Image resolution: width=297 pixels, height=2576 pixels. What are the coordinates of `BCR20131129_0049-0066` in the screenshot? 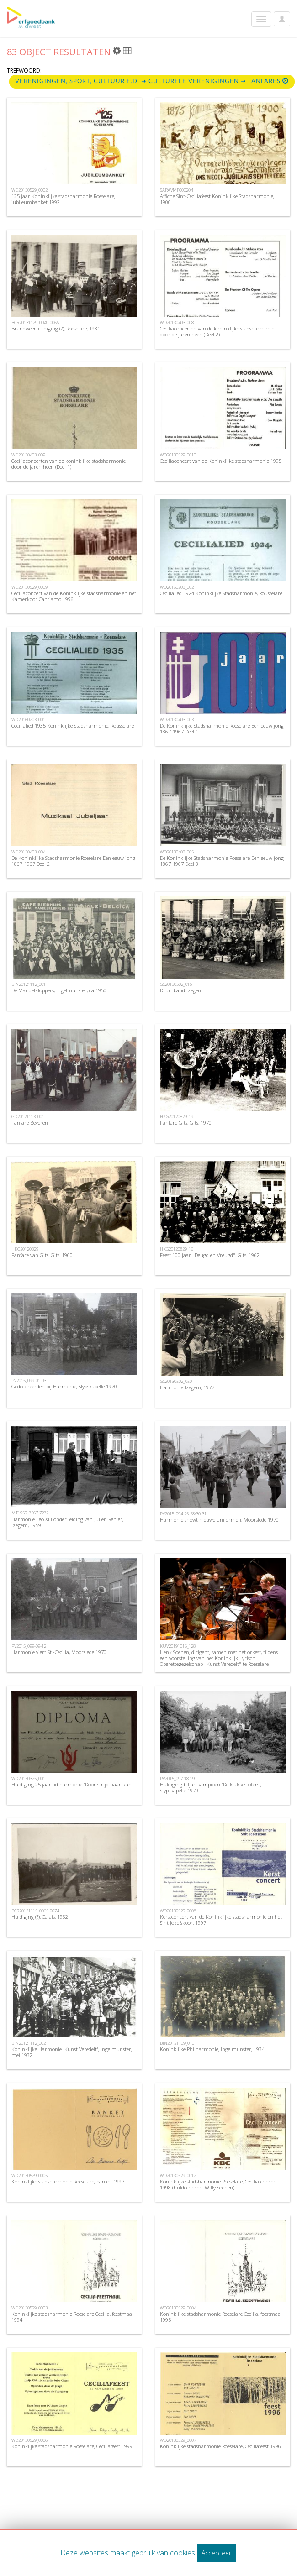 It's located at (35, 322).